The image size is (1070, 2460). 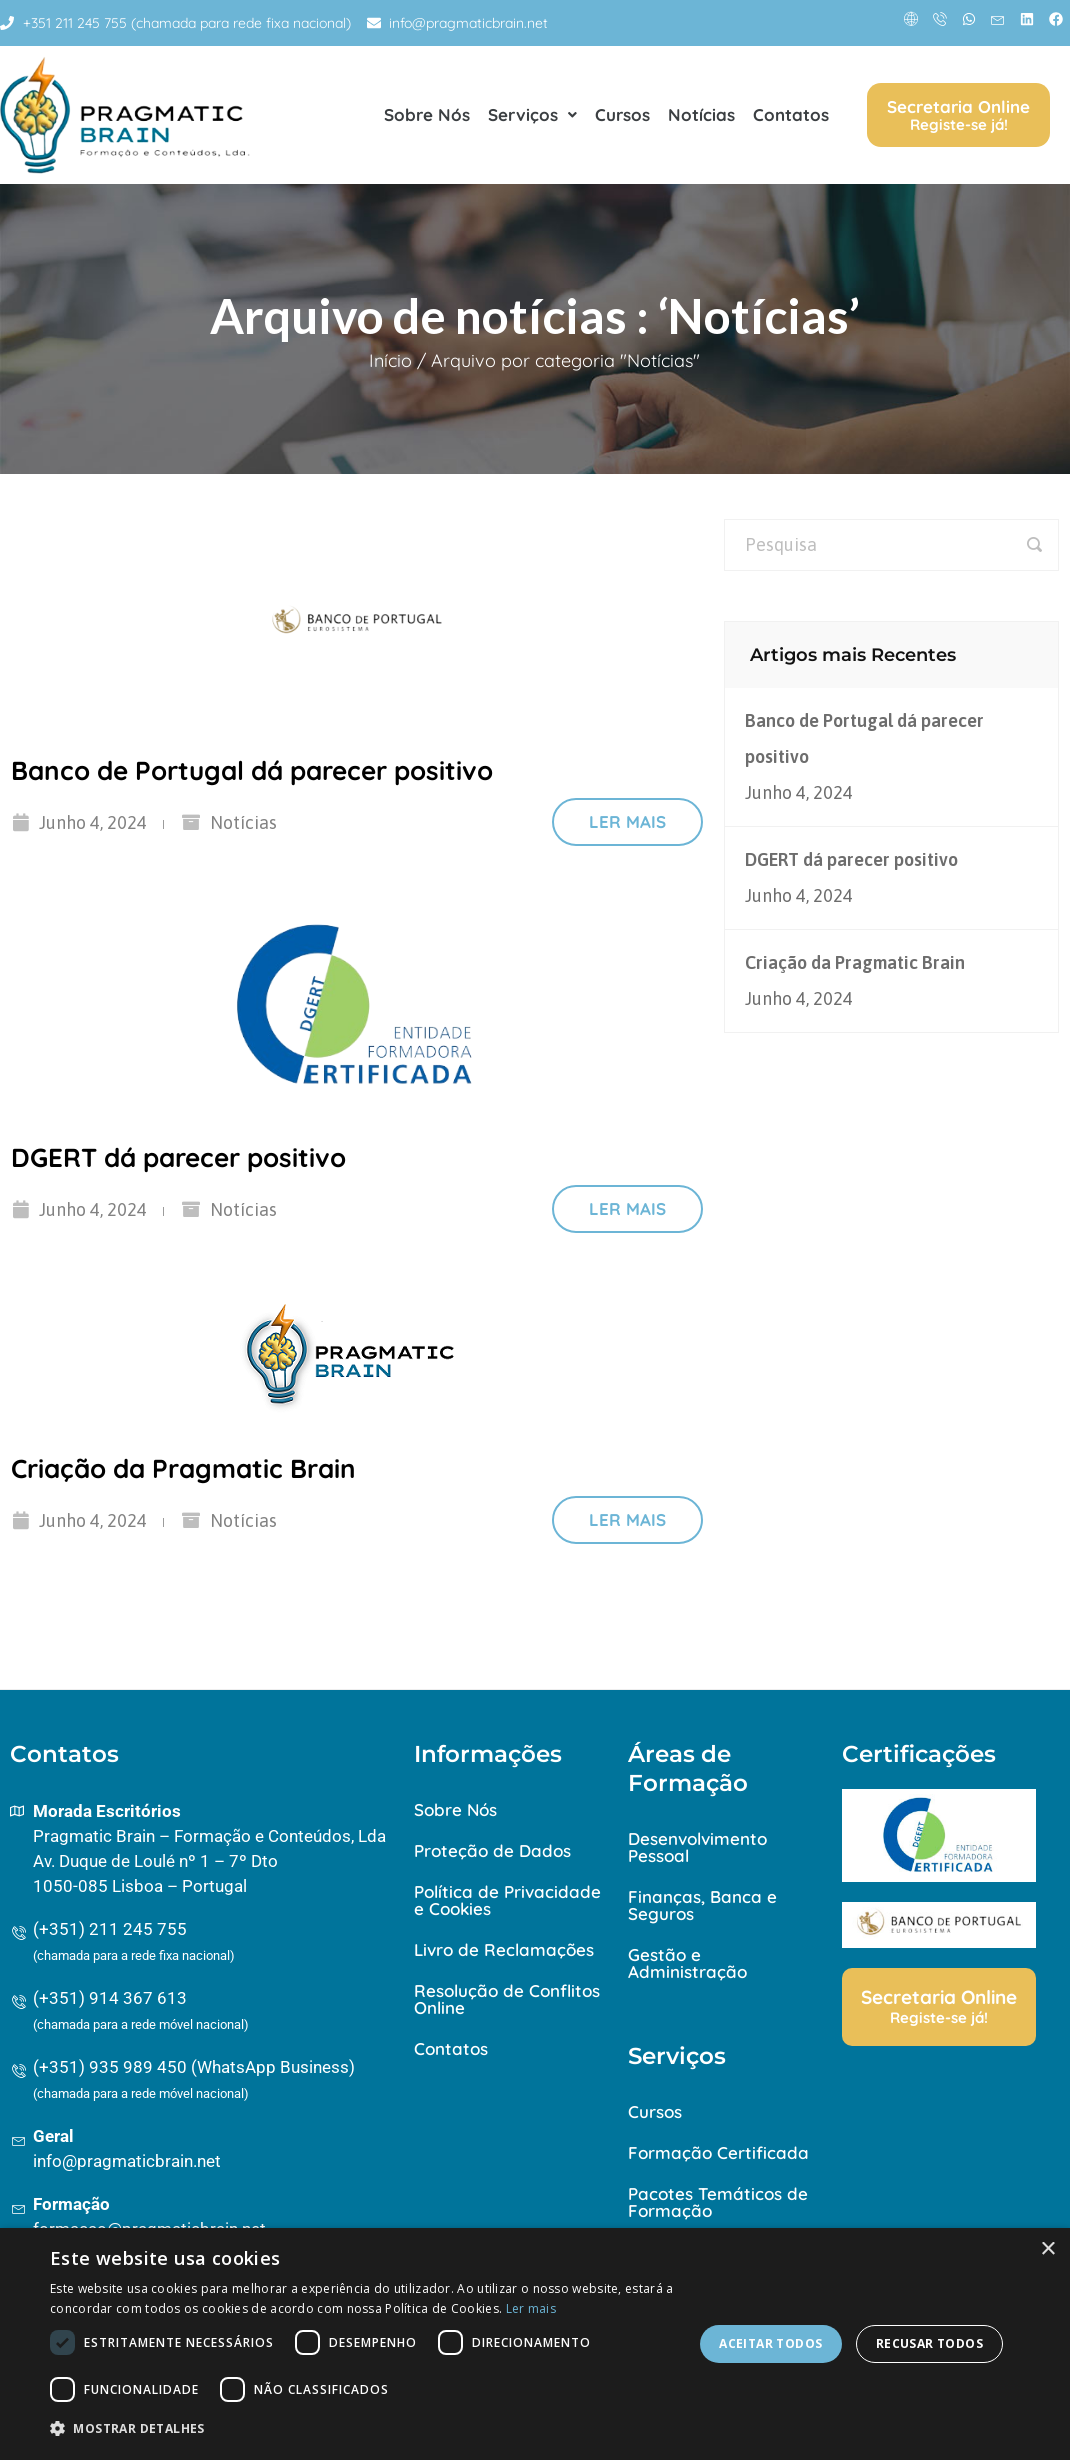 What do you see at coordinates (427, 114) in the screenshot?
I see `Sobre Nós` at bounding box center [427, 114].